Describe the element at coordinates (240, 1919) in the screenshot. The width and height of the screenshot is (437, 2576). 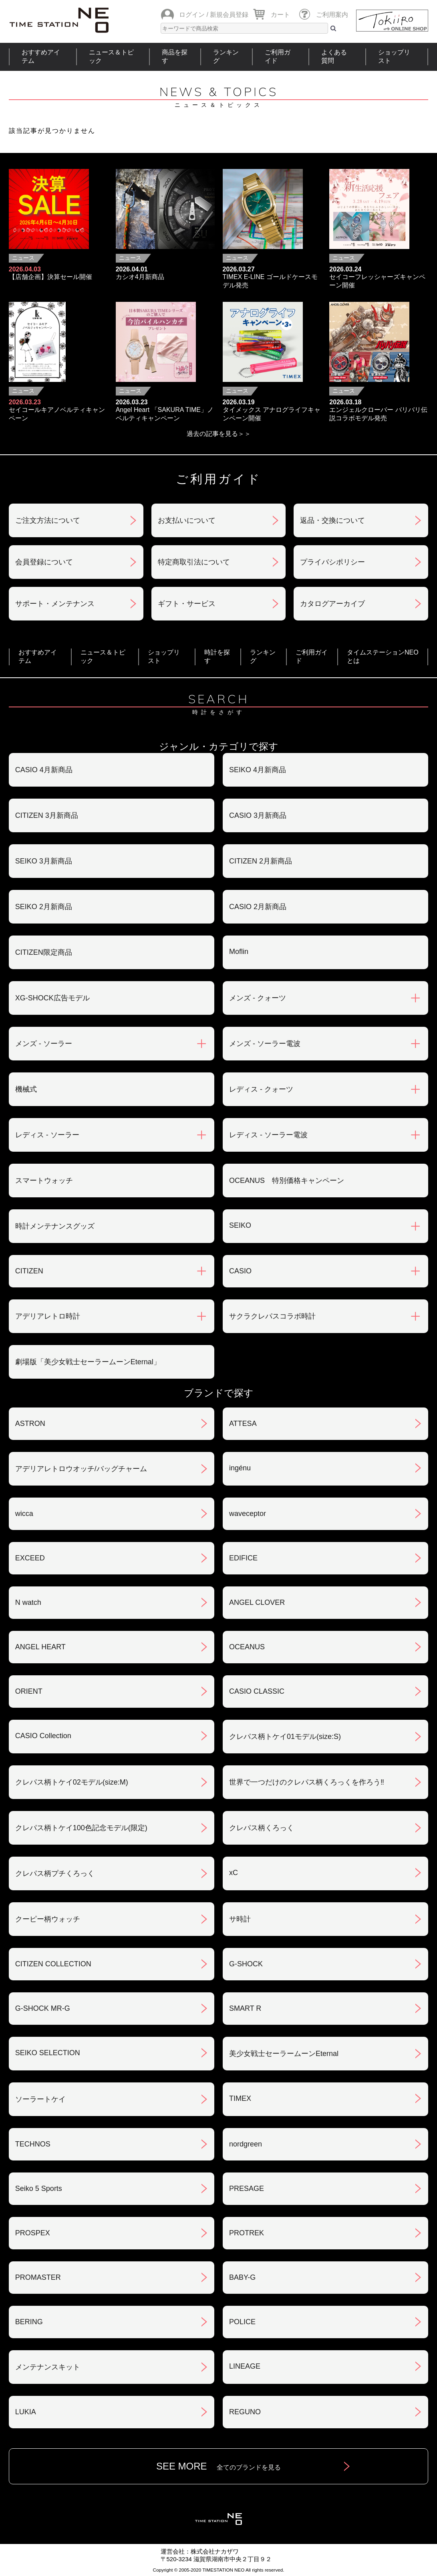
I see `サ時計` at that location.